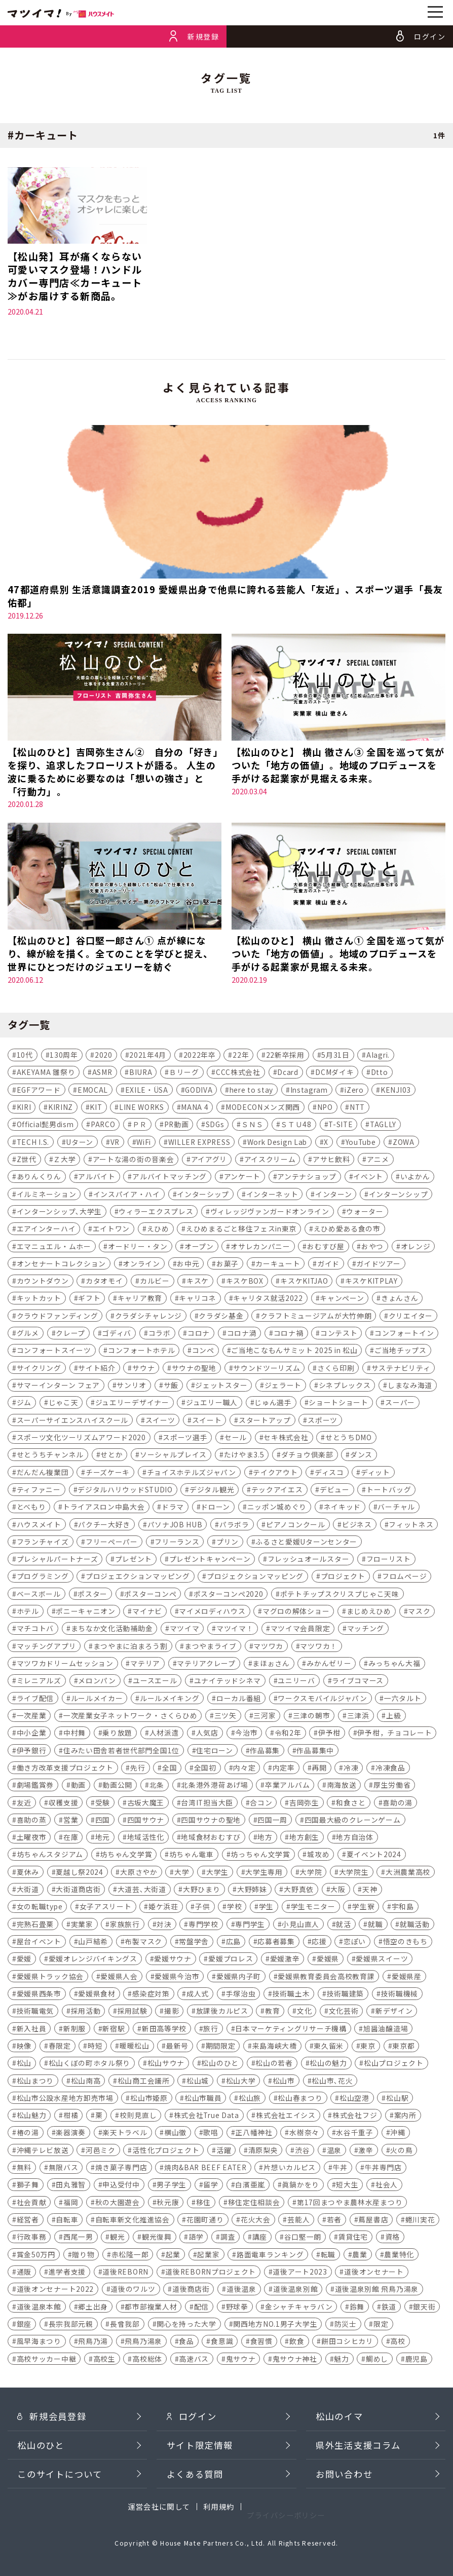 The width and height of the screenshot is (453, 2576). I want to click on 銀座, so click(24, 2325).